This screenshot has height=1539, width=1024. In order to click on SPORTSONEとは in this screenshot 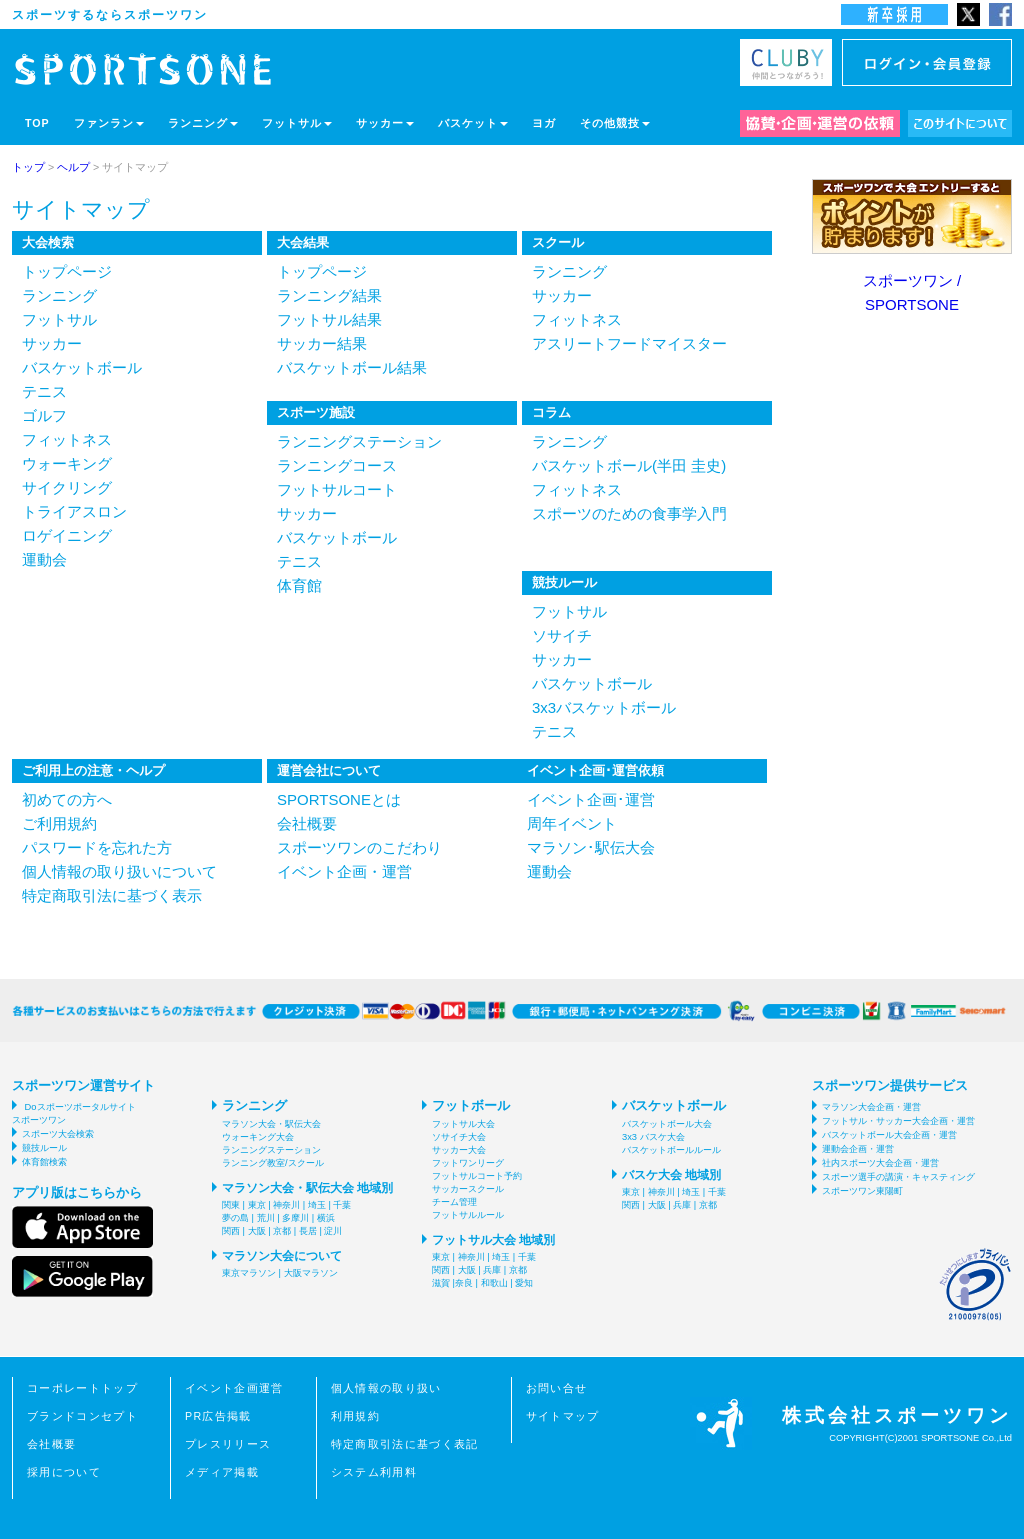, I will do `click(339, 799)`.